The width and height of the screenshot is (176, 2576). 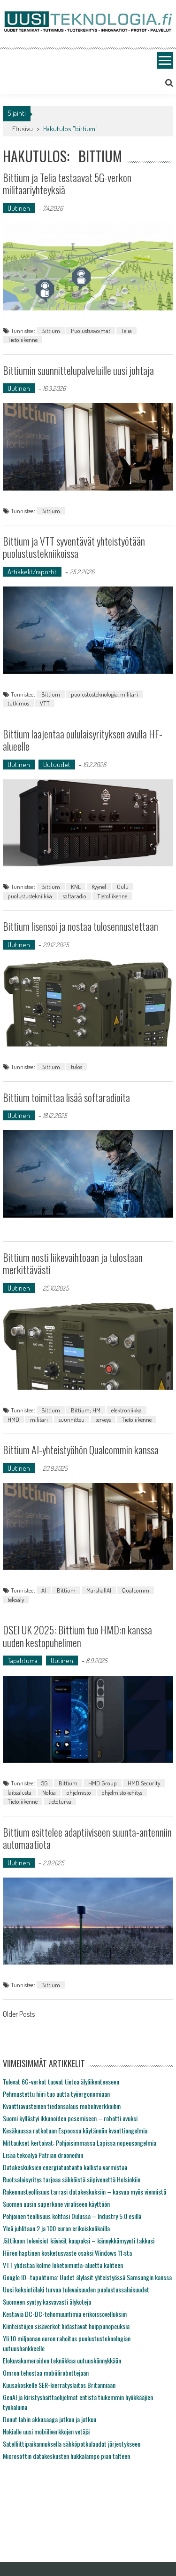 What do you see at coordinates (76, 886) in the screenshot?
I see `KNL` at bounding box center [76, 886].